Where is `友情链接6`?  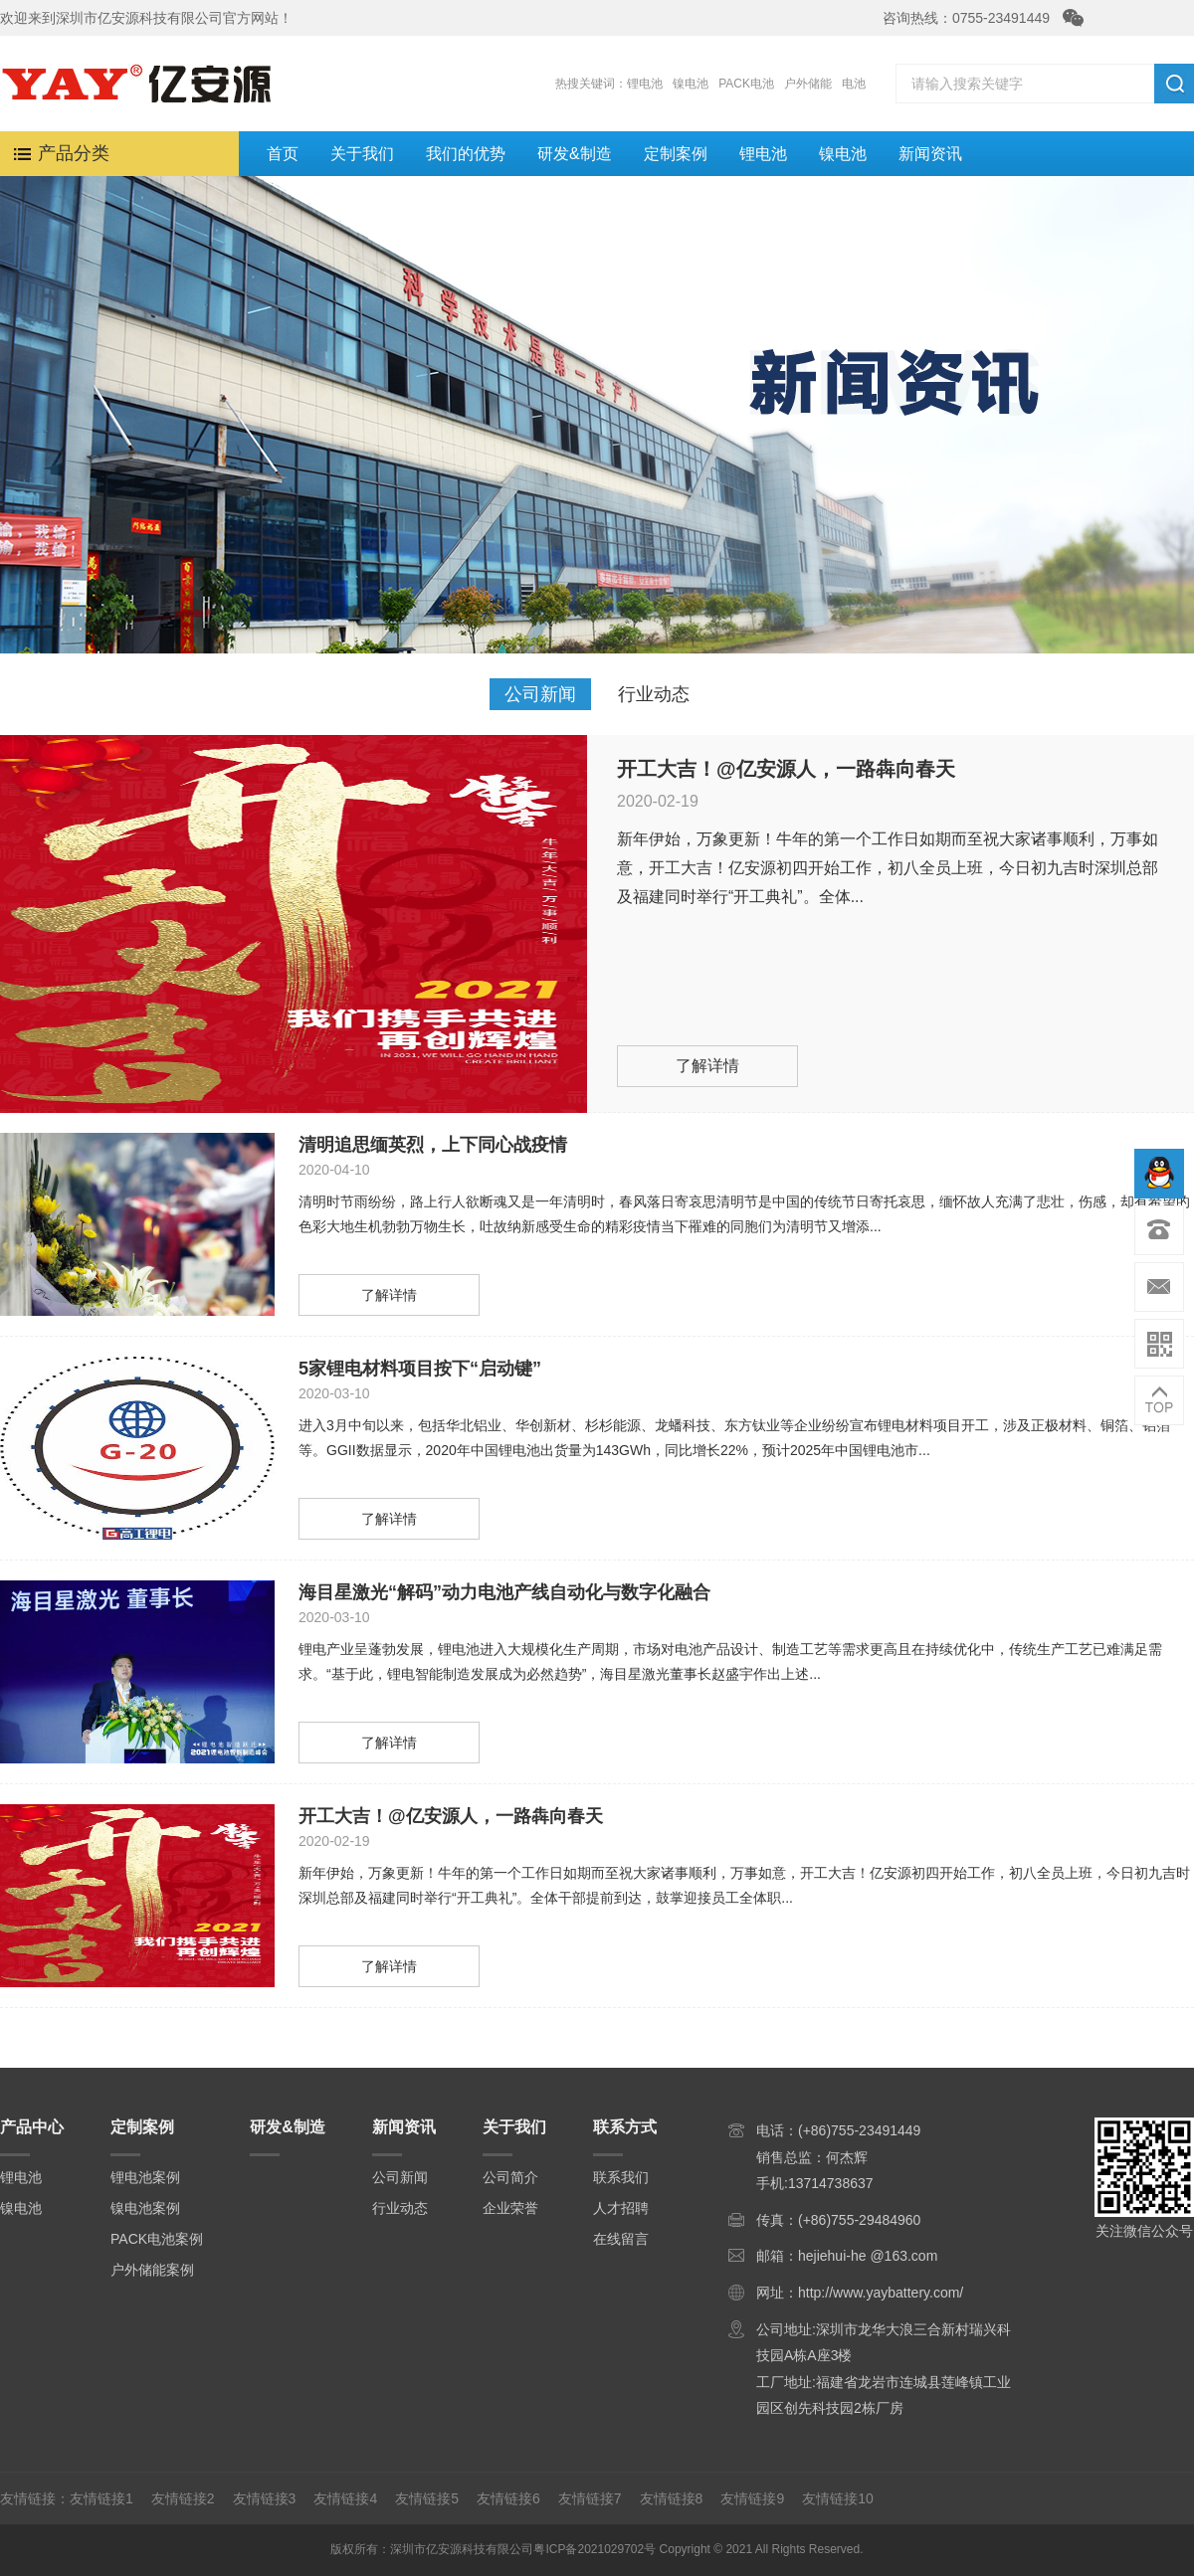 友情链接6 is located at coordinates (508, 2498).